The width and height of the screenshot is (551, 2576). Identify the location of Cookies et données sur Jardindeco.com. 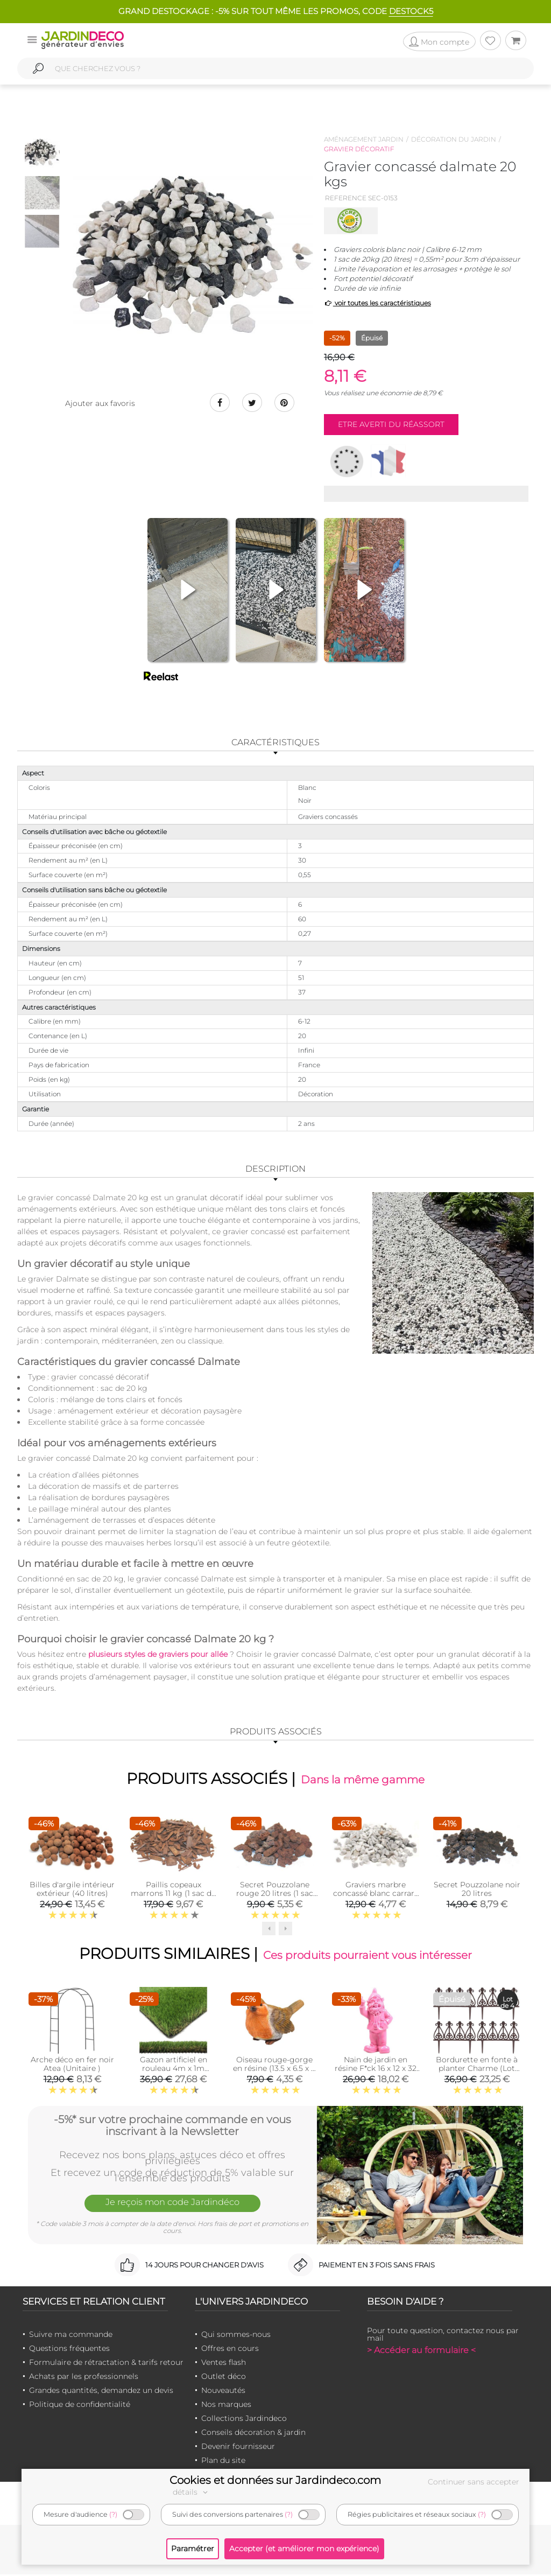
(275, 2480).